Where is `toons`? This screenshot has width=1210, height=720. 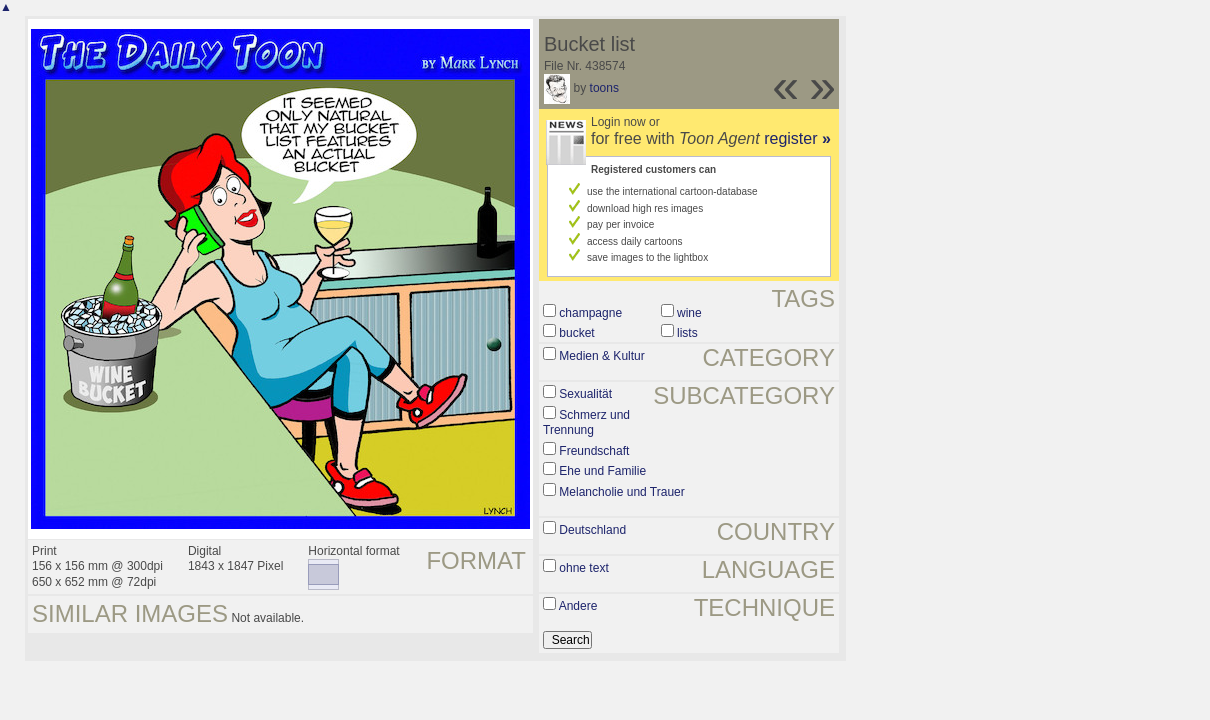
toons is located at coordinates (604, 88).